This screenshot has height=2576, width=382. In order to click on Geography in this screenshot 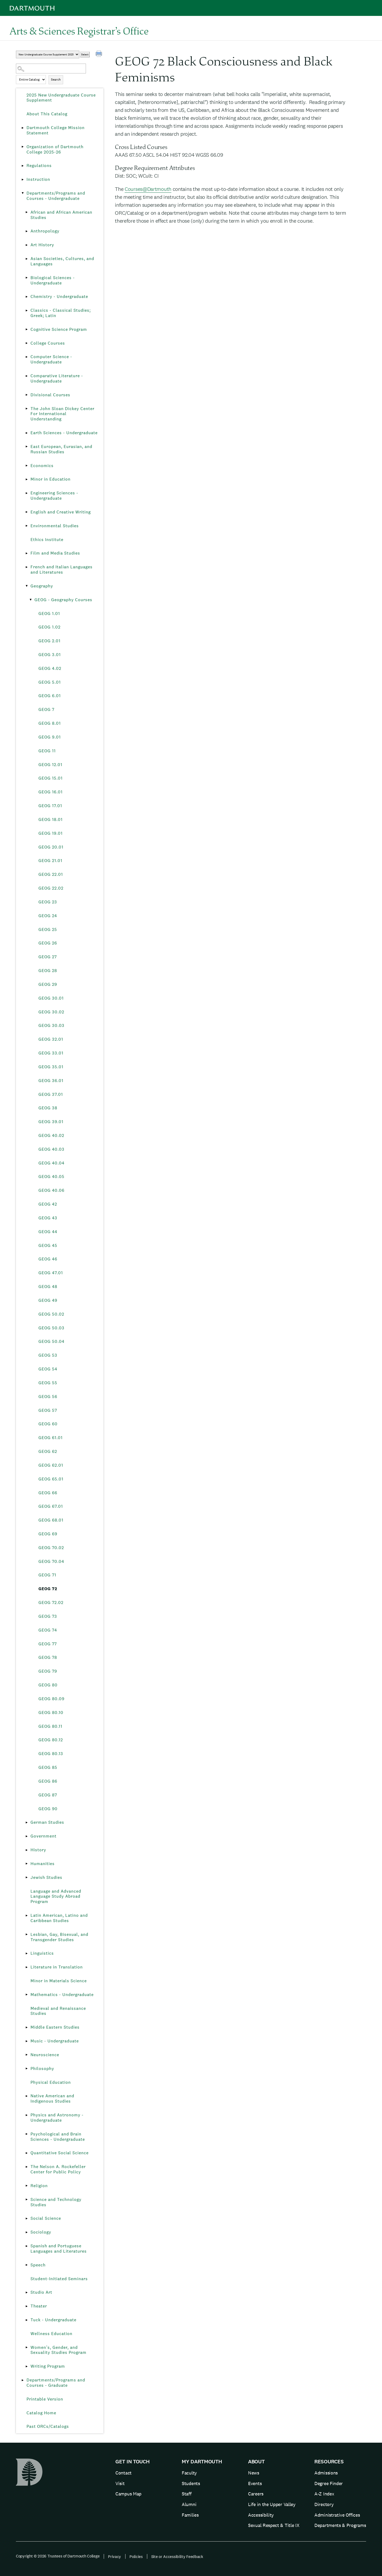, I will do `click(42, 586)`.